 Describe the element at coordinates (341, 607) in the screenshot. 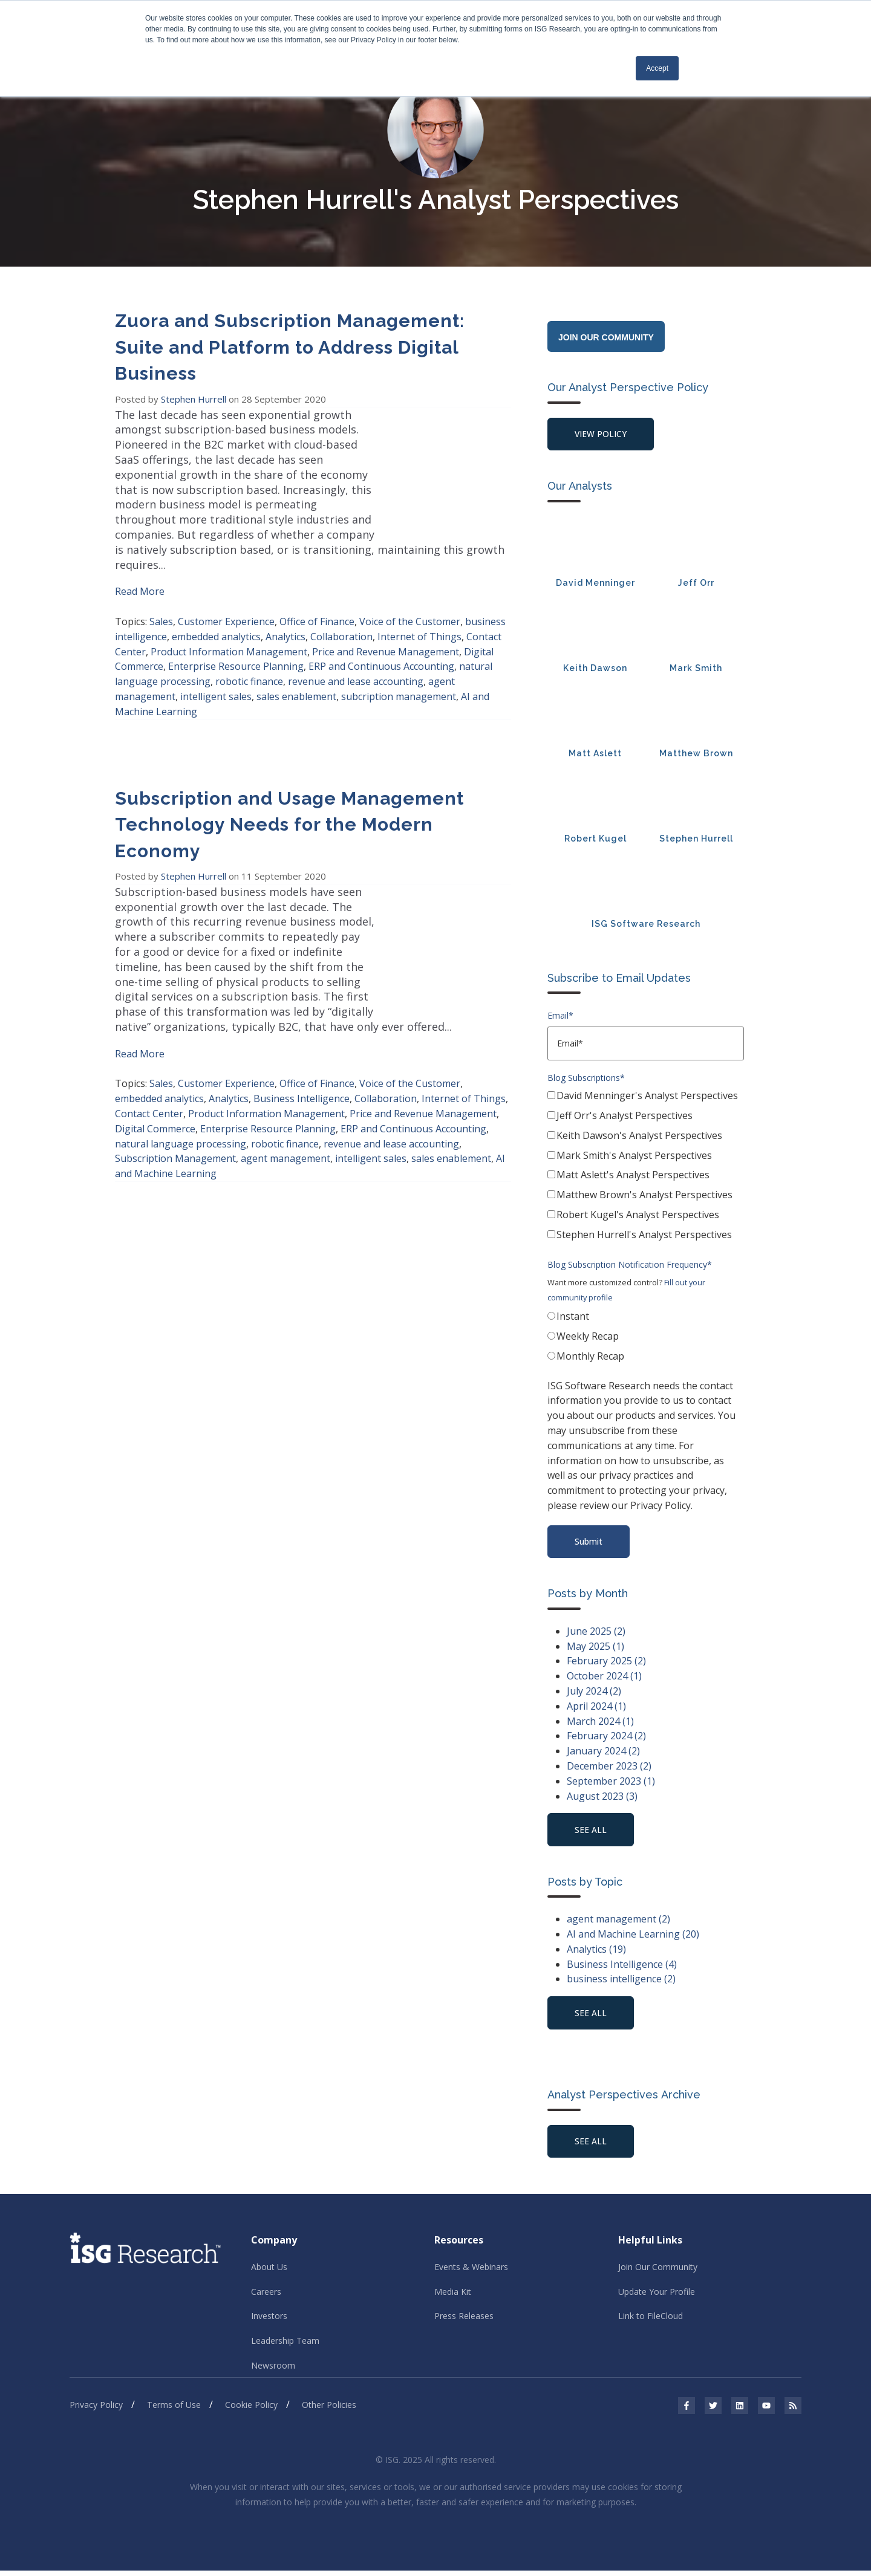

I see `Collaboration` at that location.